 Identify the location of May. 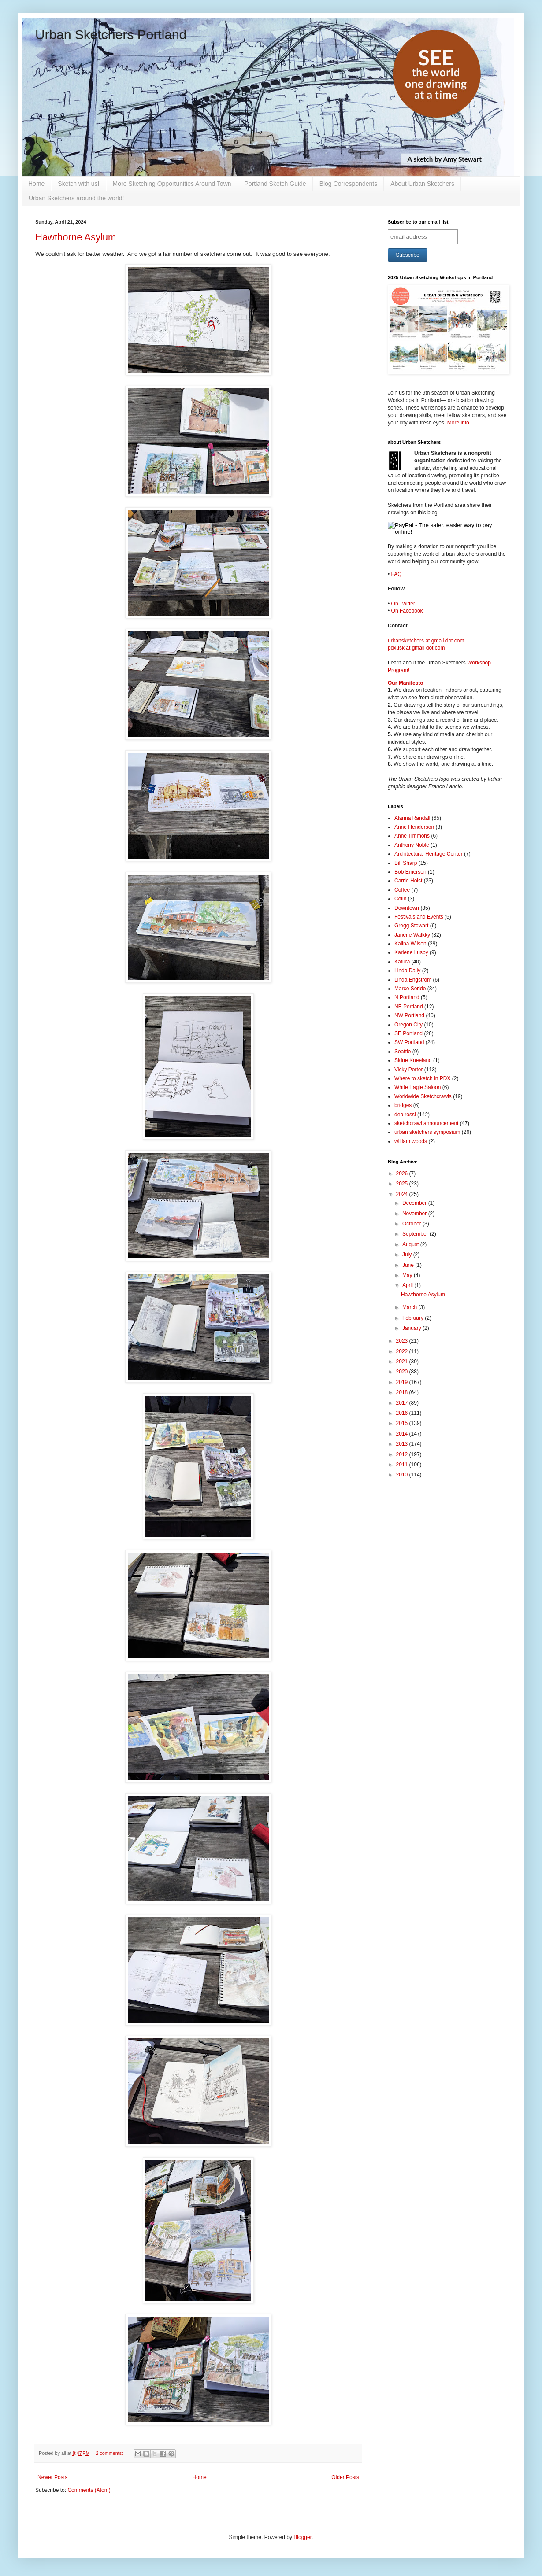
(408, 1275).